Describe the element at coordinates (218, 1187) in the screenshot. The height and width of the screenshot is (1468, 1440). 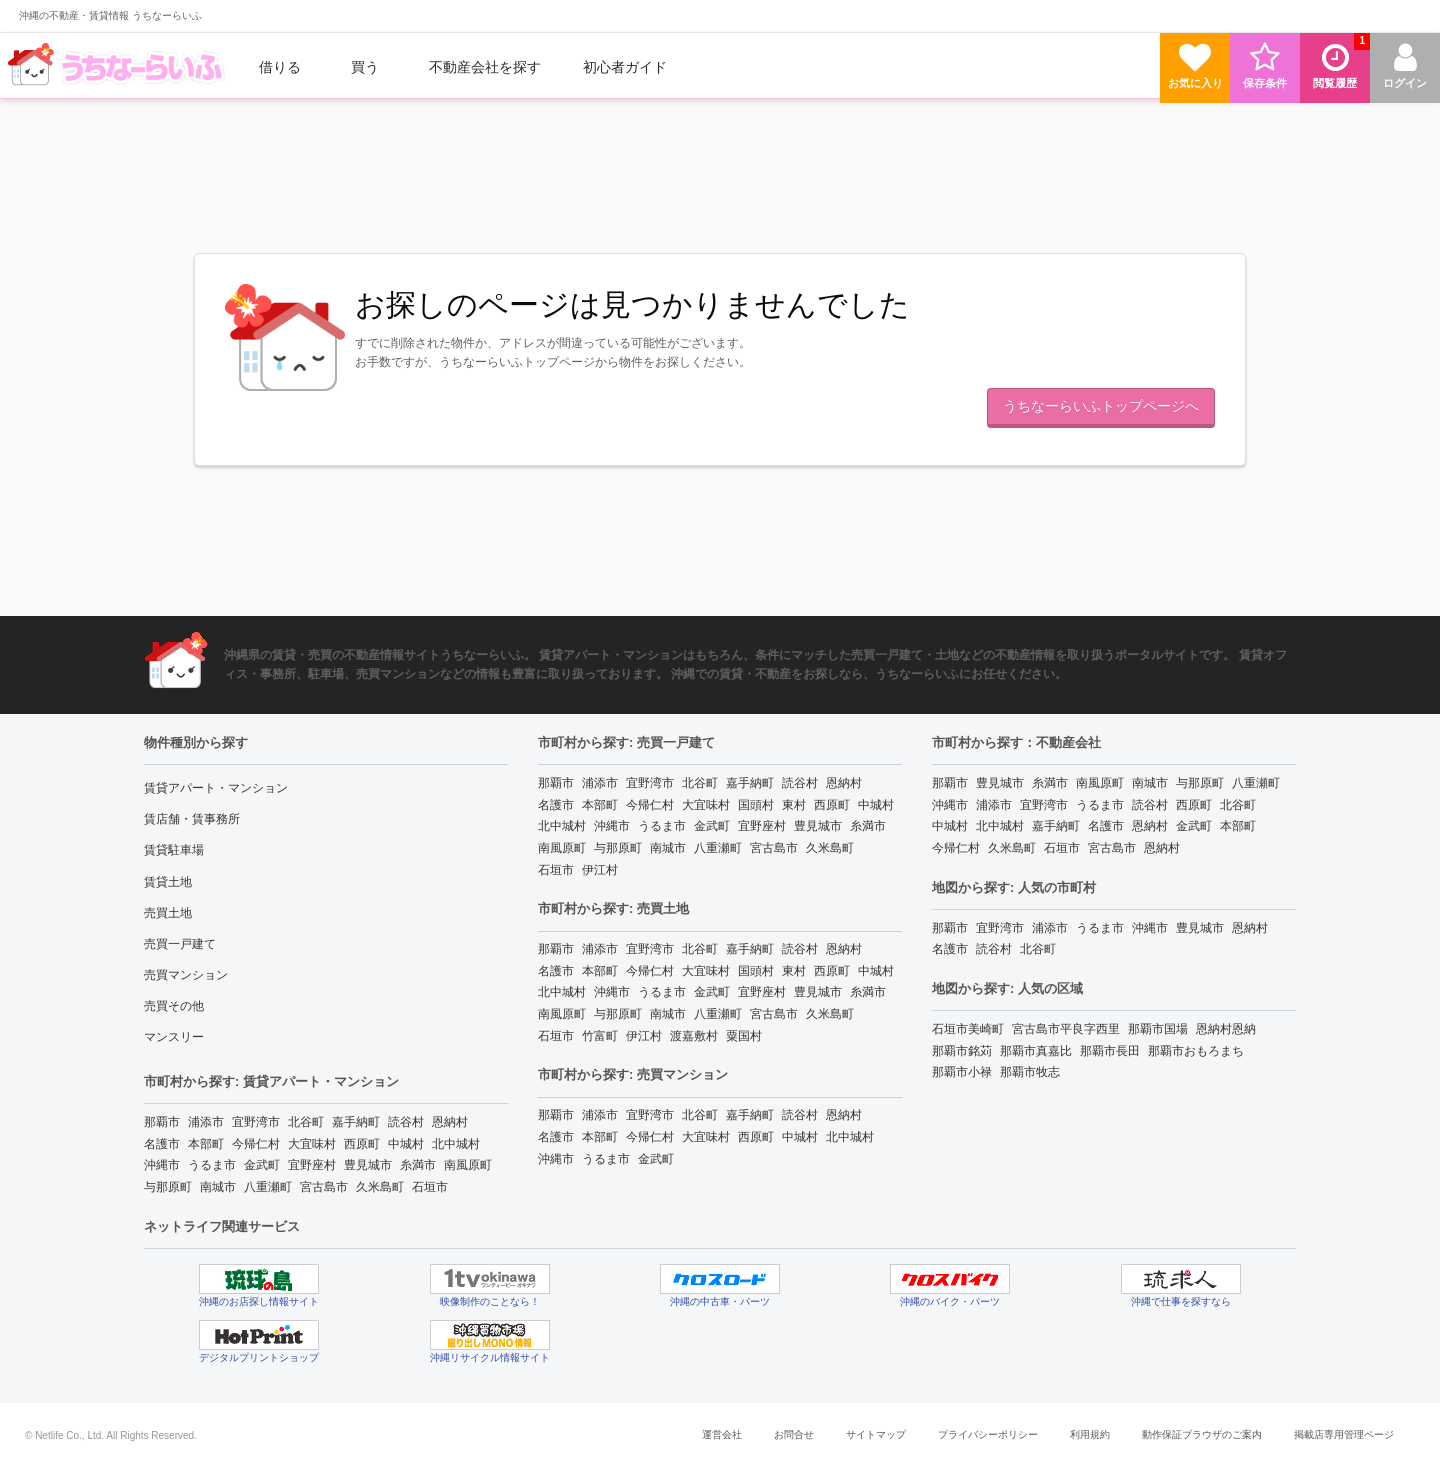
I see `南城市` at that location.